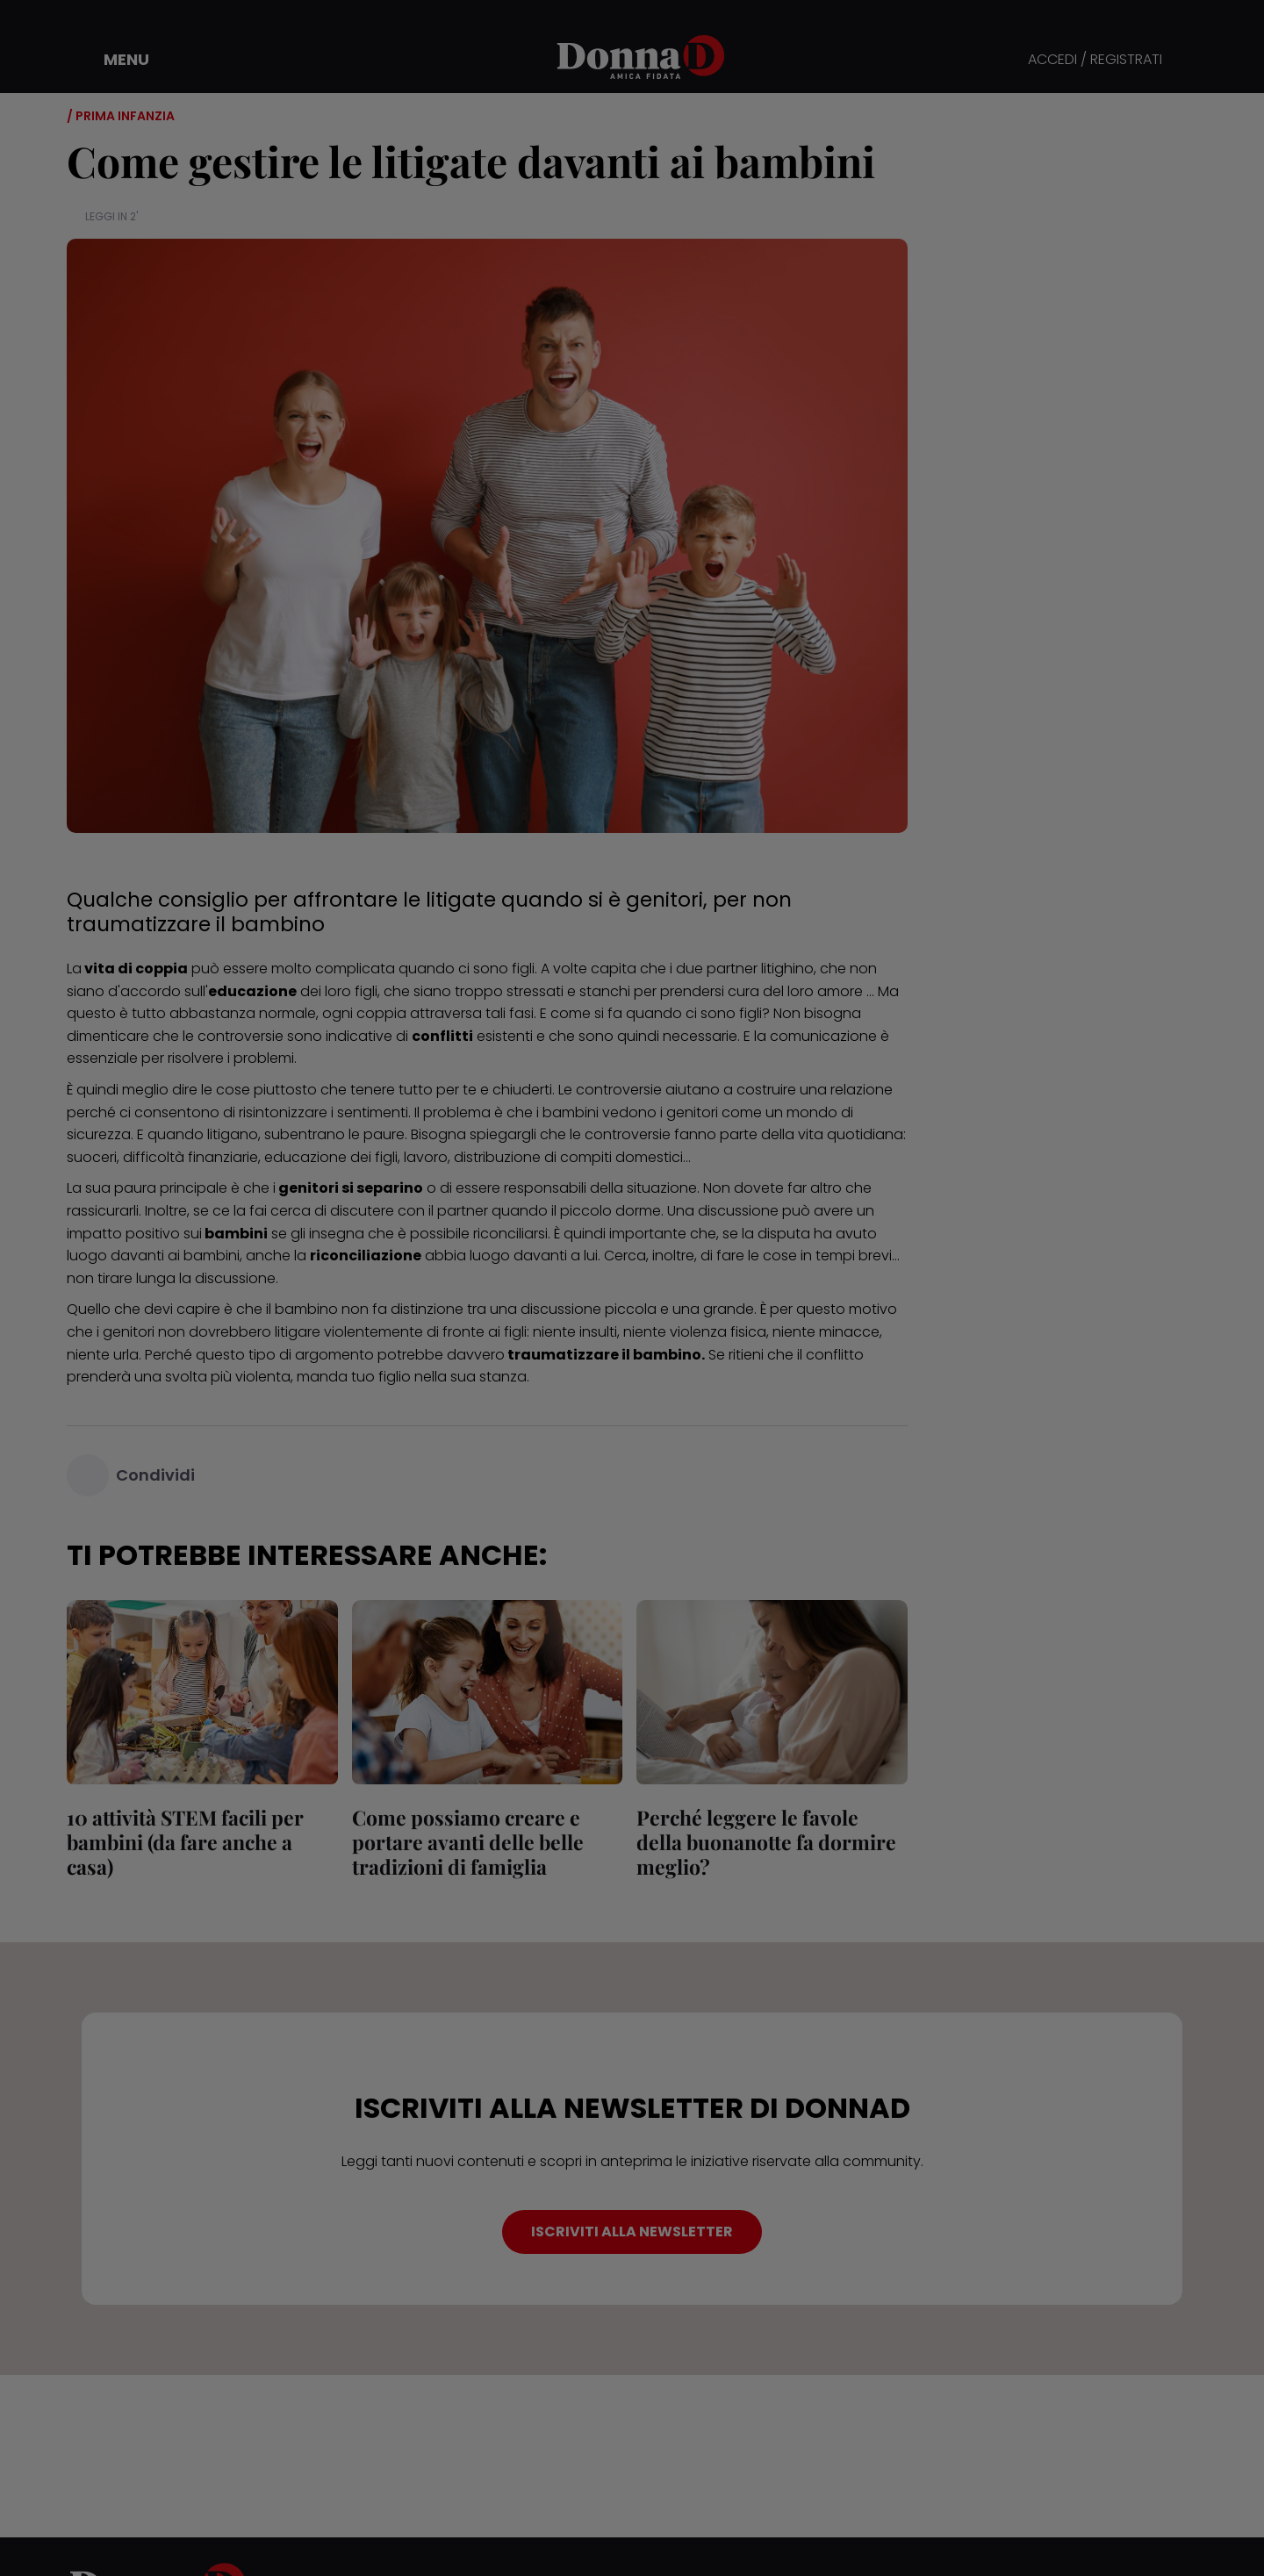 The image size is (1264, 2576). Describe the element at coordinates (468, 1842) in the screenshot. I see `Come possiamo creare e portare avanti delle belle tradizioni di famiglia` at that location.